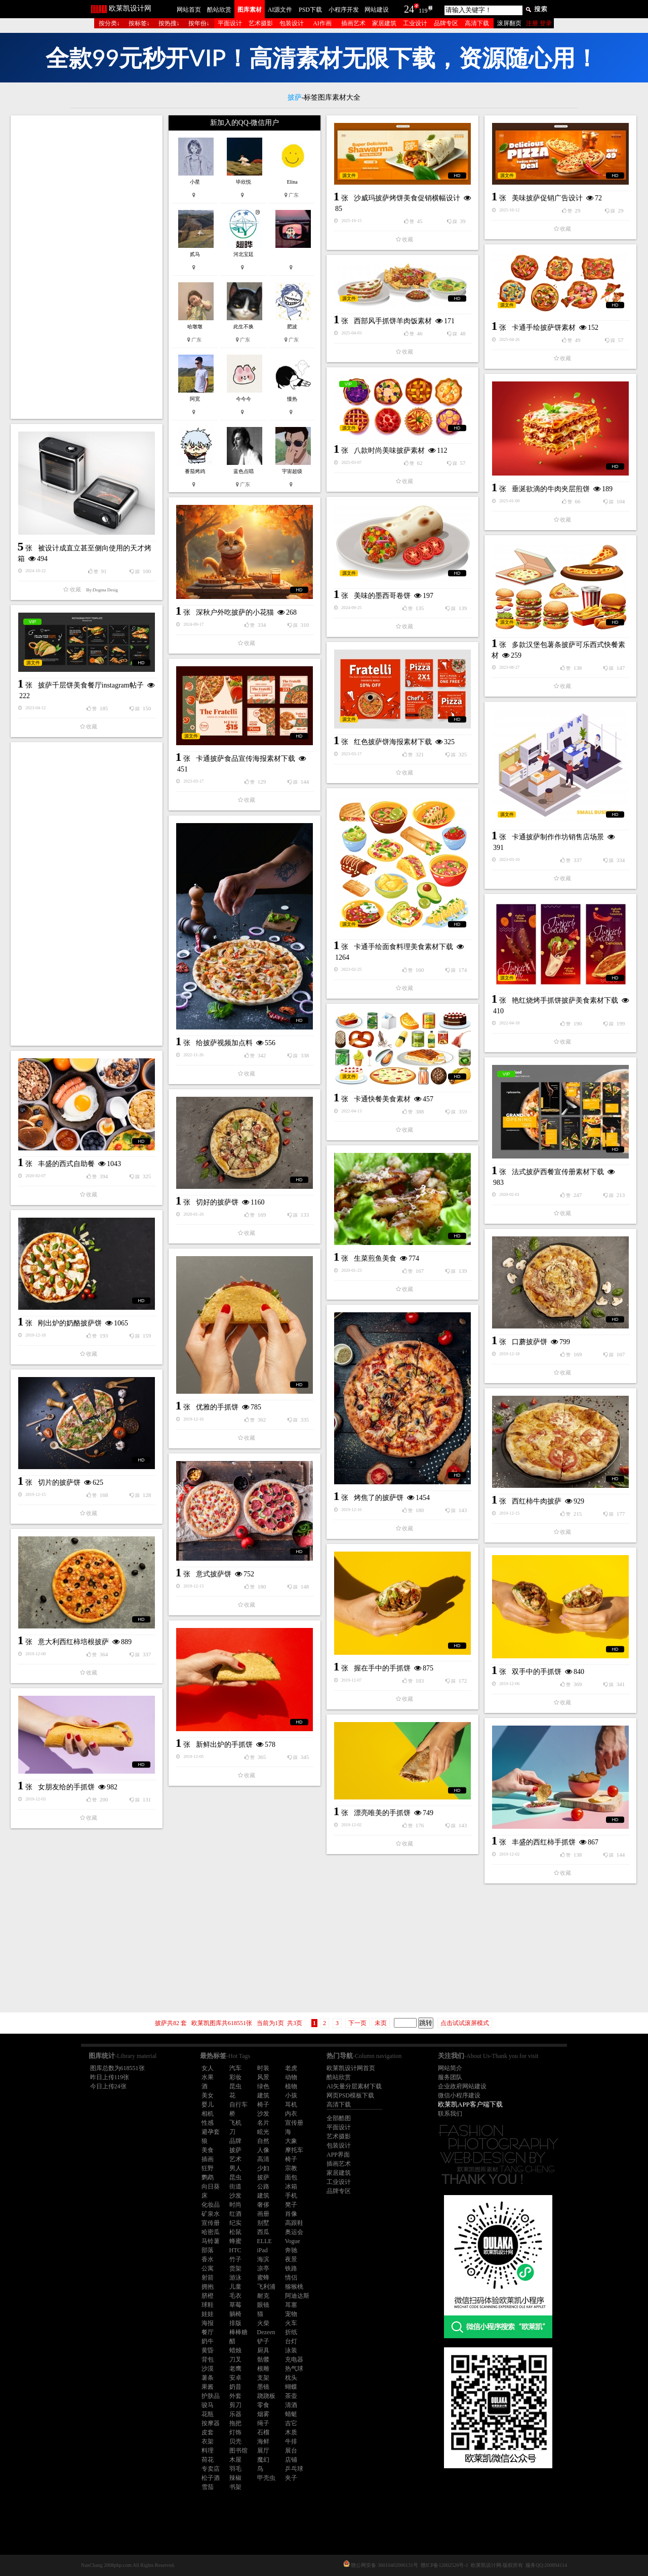 This screenshot has width=648, height=2576. Describe the element at coordinates (291, 2095) in the screenshot. I see `小孩` at that location.